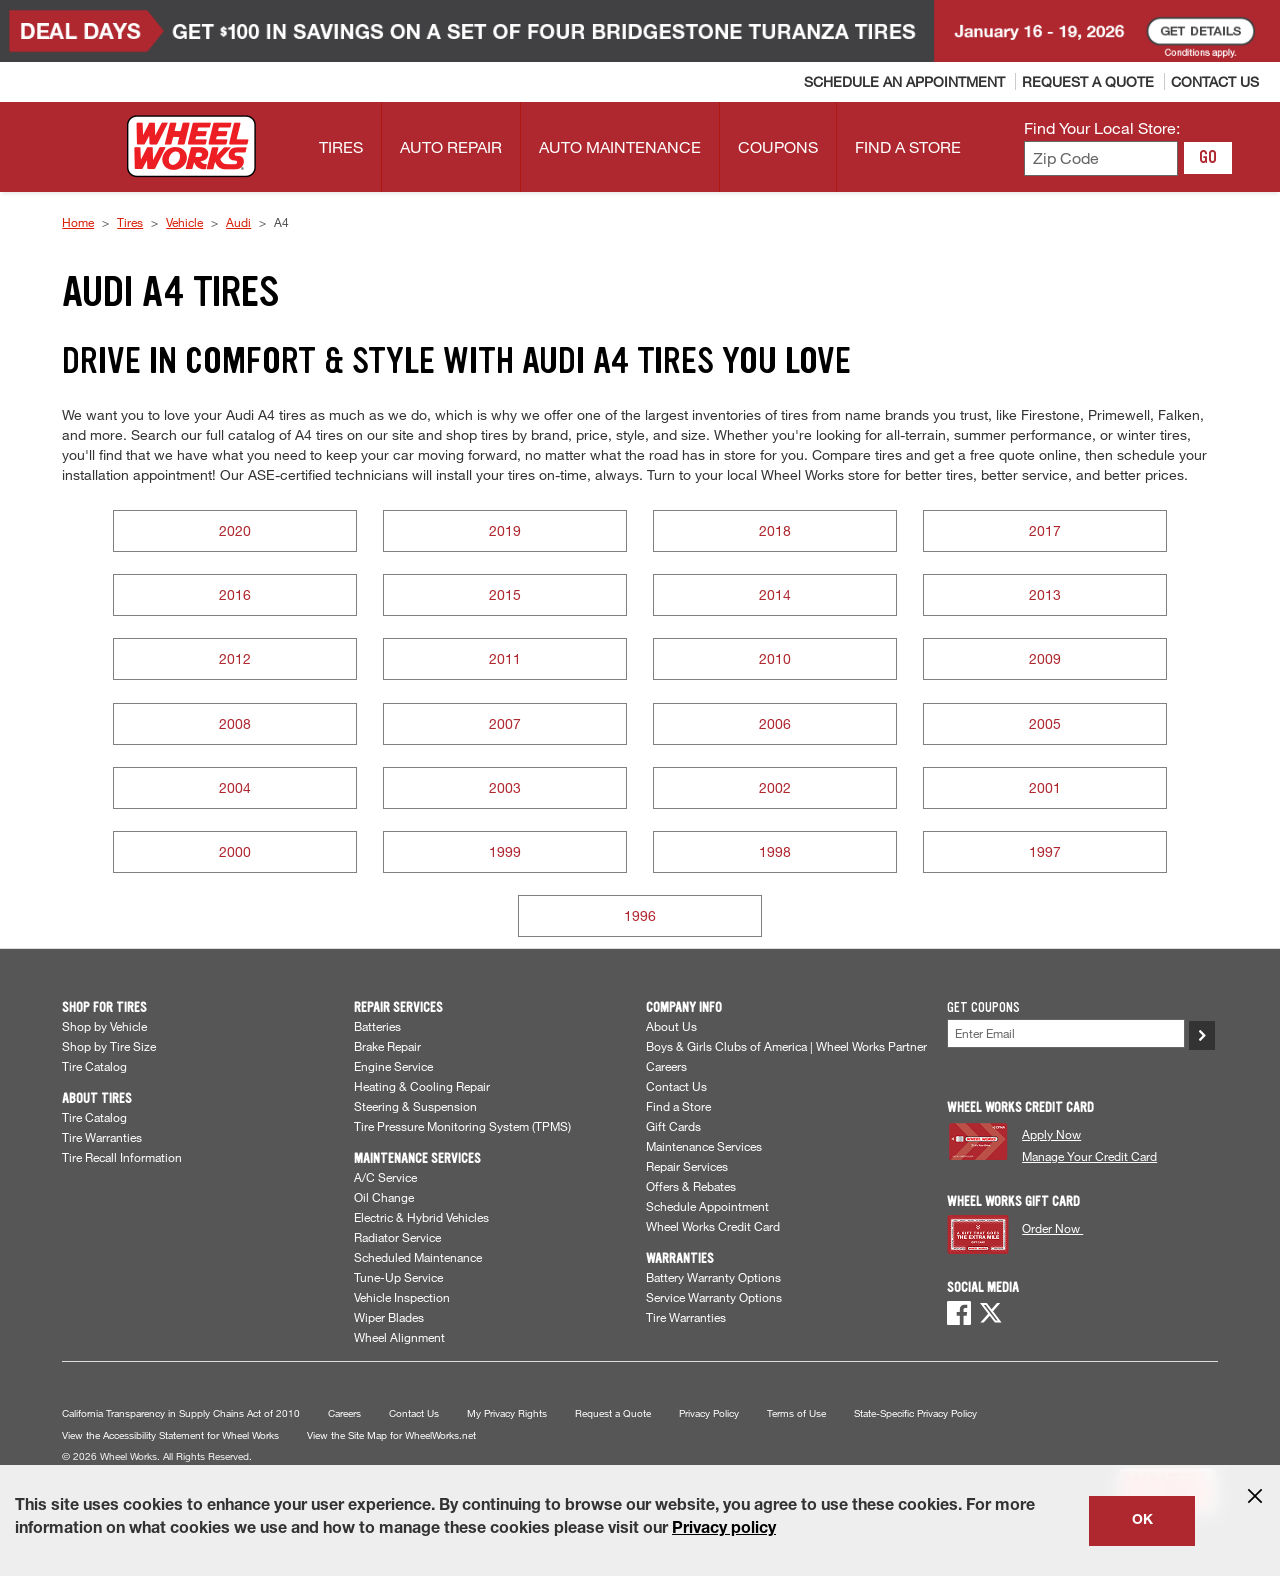 Image resolution: width=1280 pixels, height=1576 pixels. Describe the element at coordinates (235, 787) in the screenshot. I see `2004` at that location.